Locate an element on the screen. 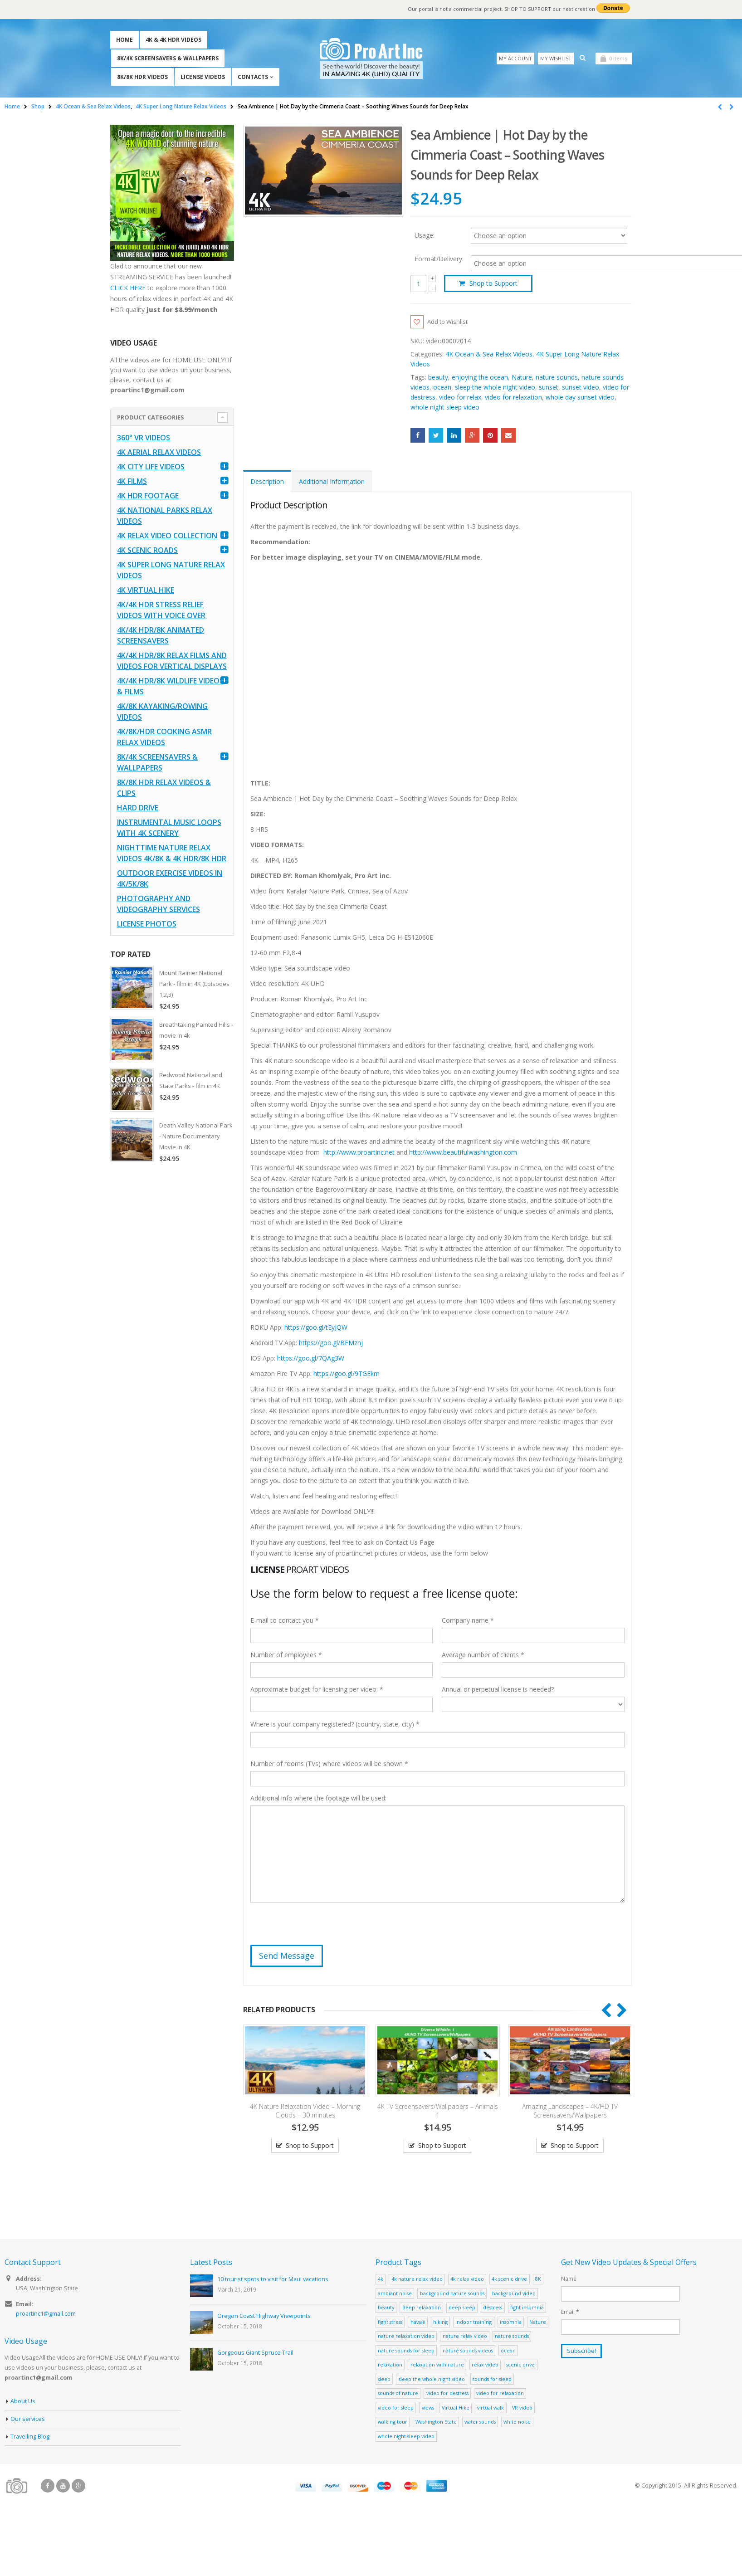 This screenshot has width=742, height=2576. sleep is located at coordinates (384, 2379).